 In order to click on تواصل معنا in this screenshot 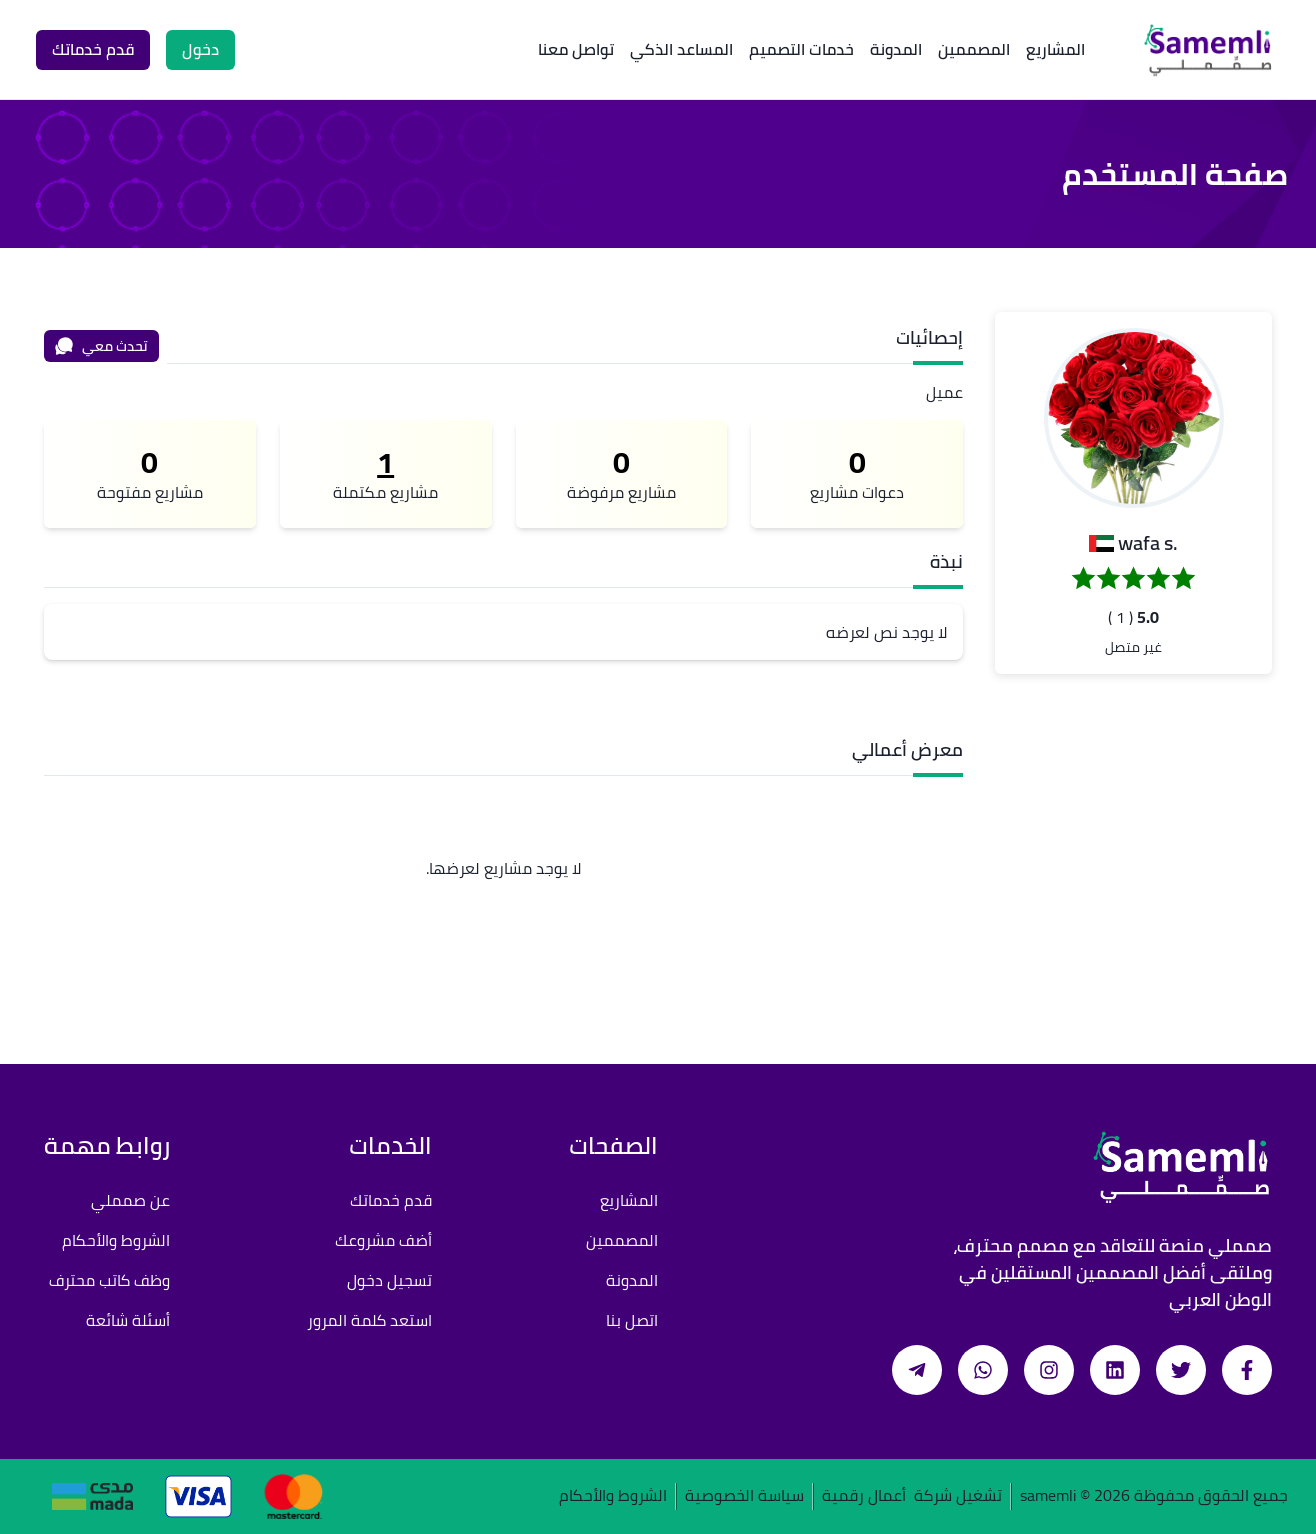, I will do `click(576, 49)`.